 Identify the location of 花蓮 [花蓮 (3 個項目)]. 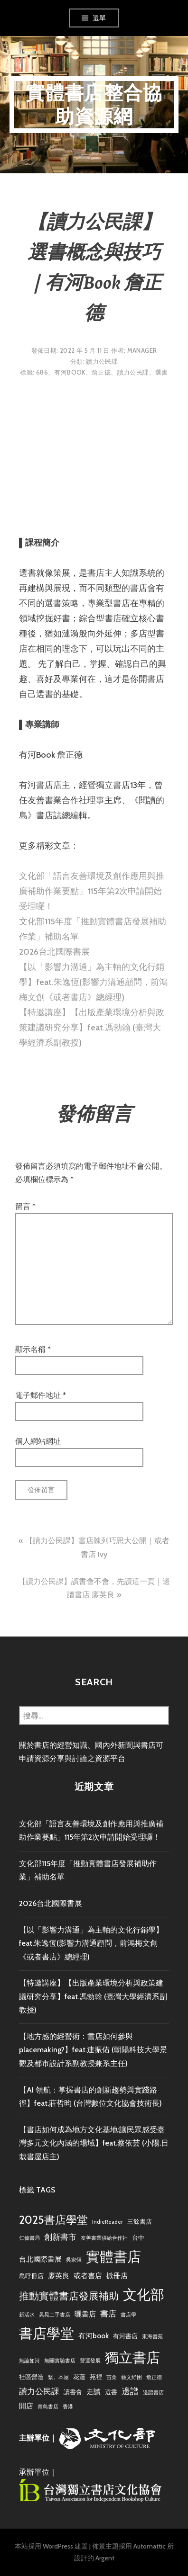
(79, 2376).